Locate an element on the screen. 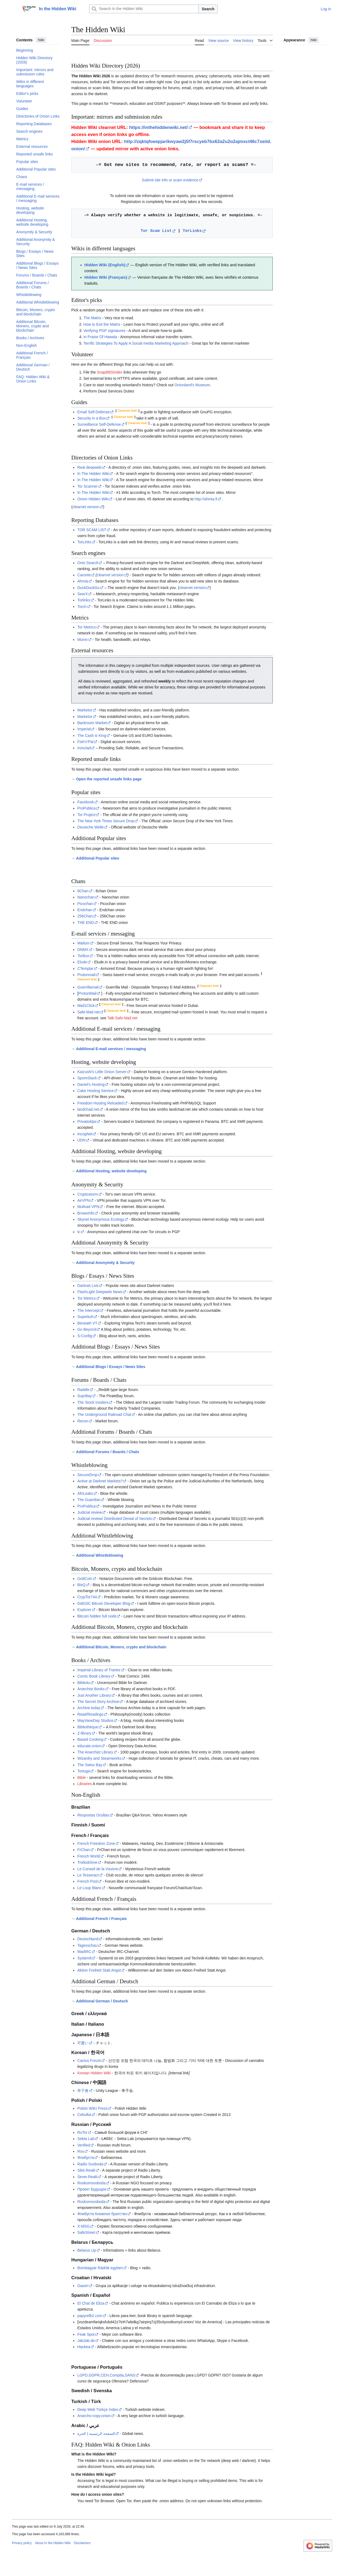 This screenshot has width=344, height=2576. Mailum is located at coordinates (83, 943).